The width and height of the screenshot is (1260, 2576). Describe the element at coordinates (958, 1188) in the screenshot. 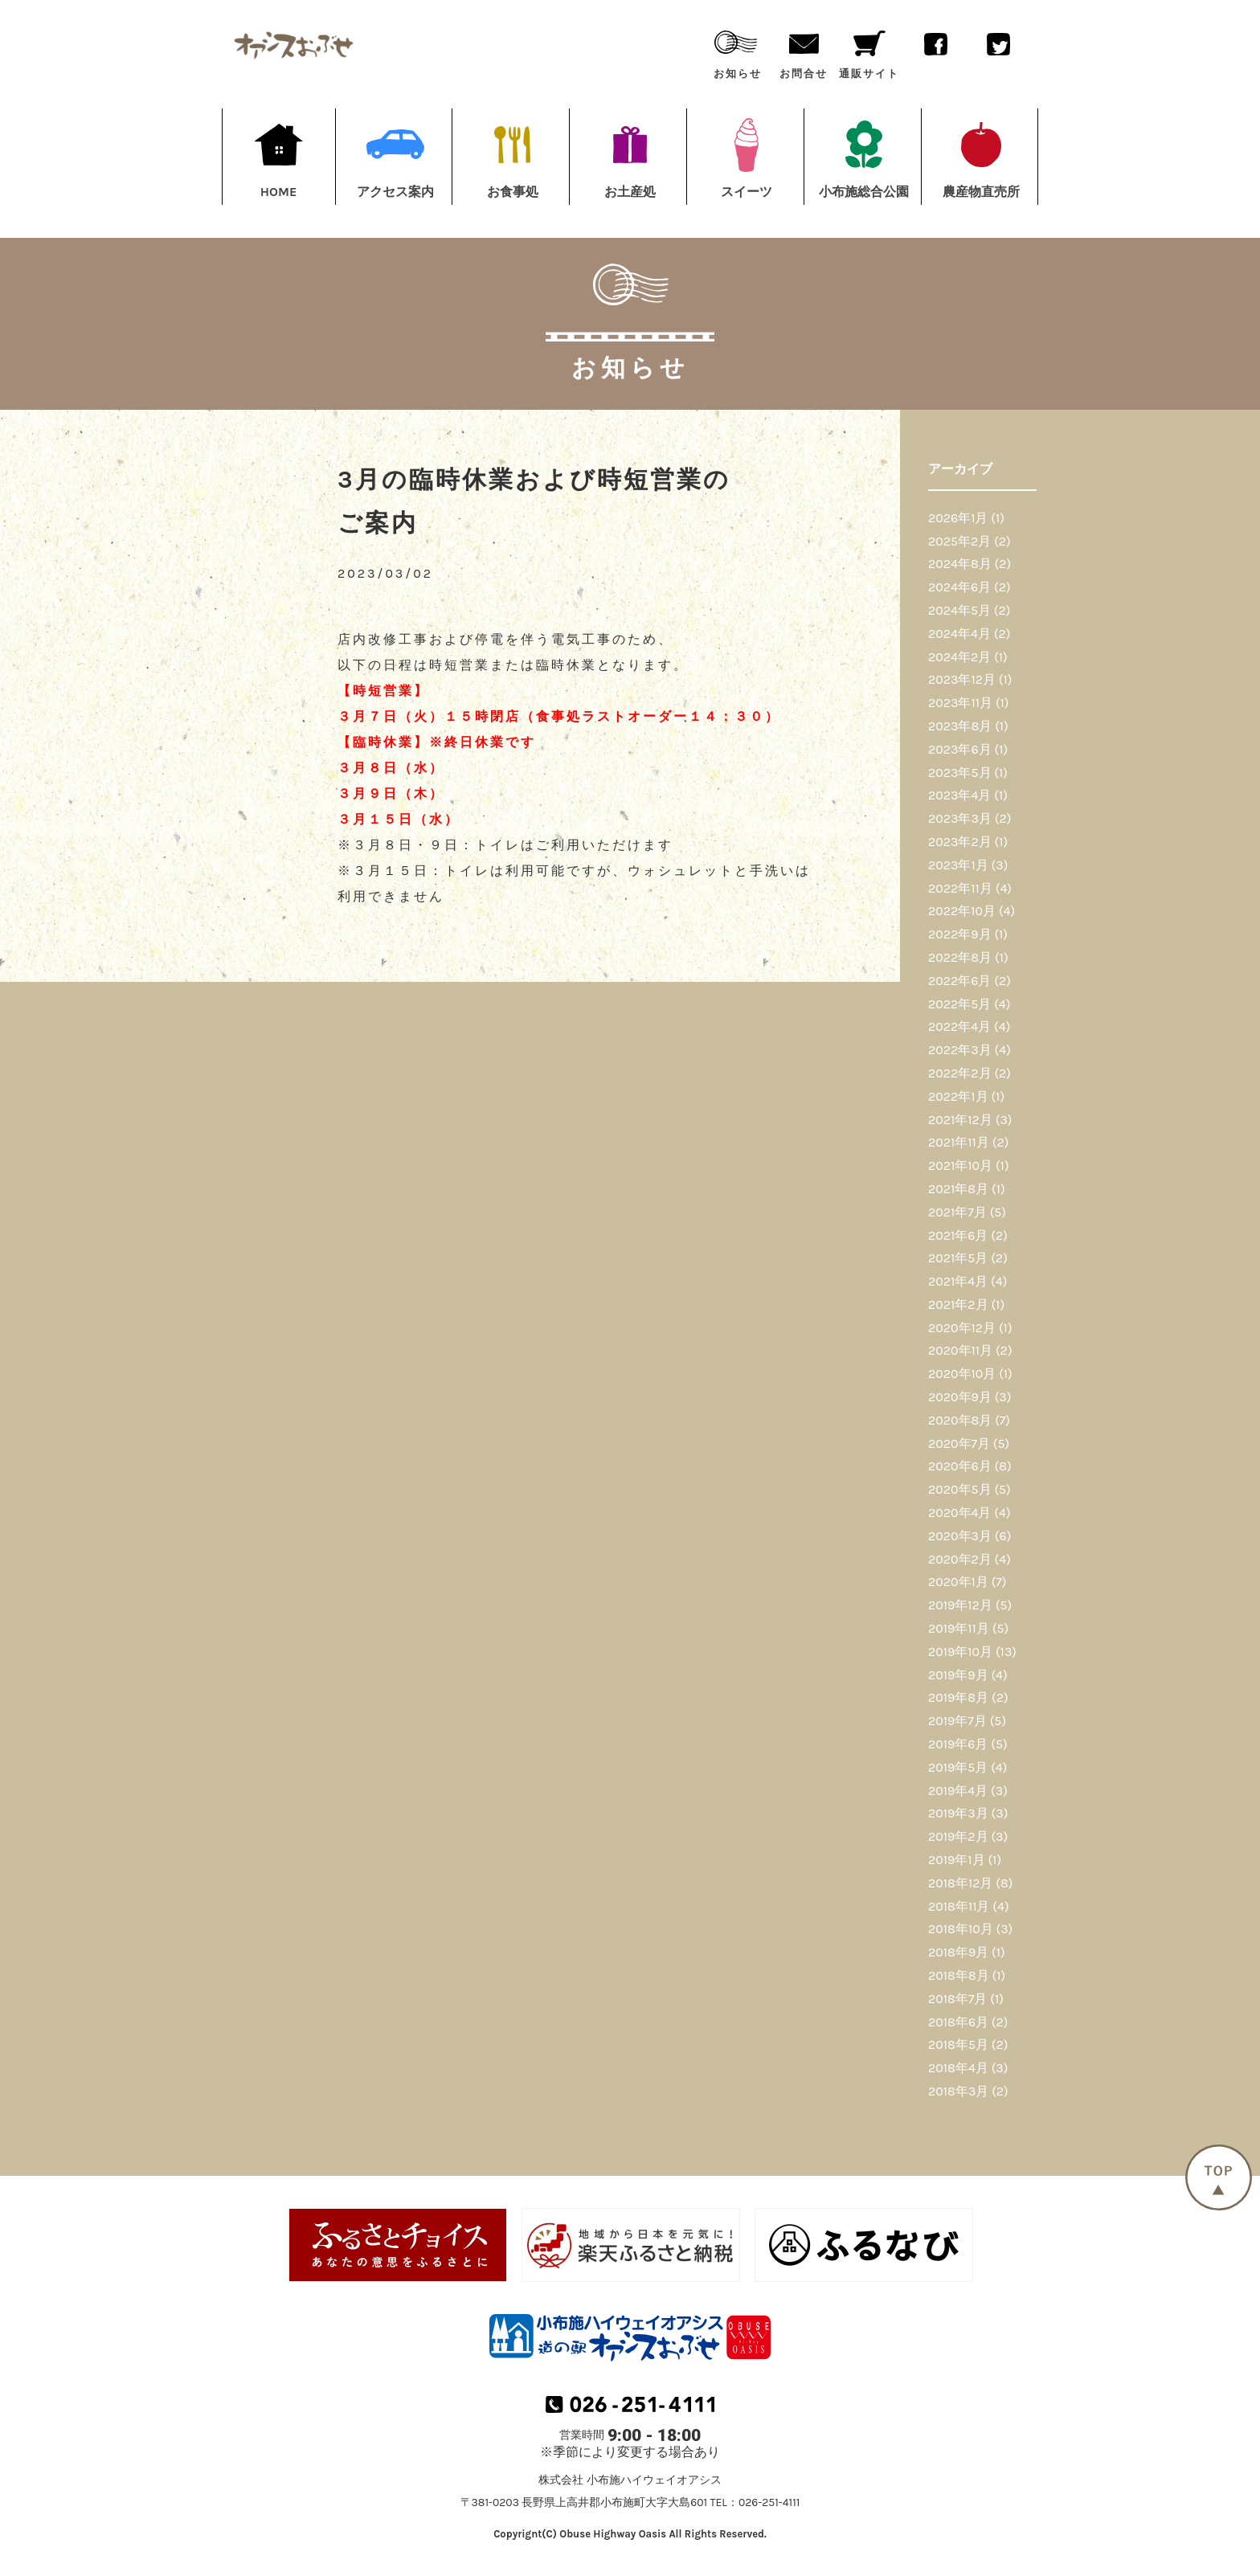

I see `2021年8月` at that location.